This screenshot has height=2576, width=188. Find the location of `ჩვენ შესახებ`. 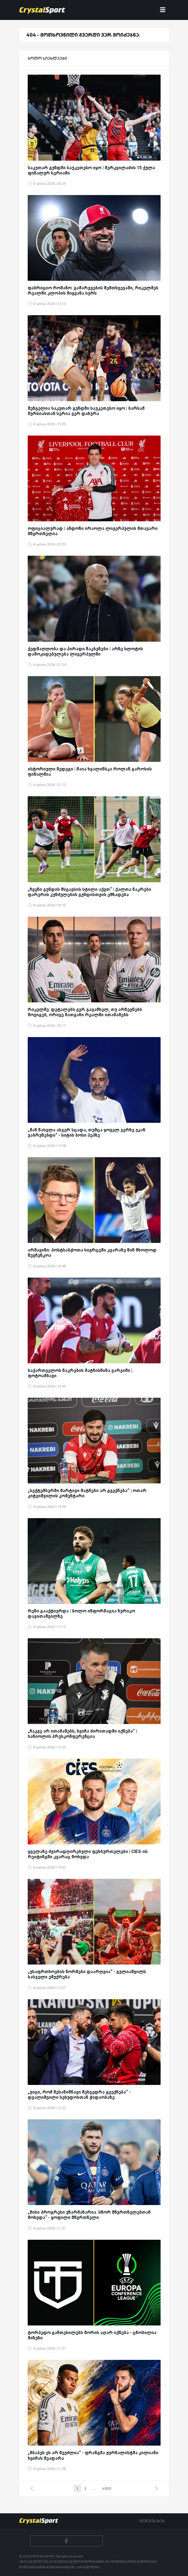

ჩვენ შესახებ is located at coordinates (151, 2520).